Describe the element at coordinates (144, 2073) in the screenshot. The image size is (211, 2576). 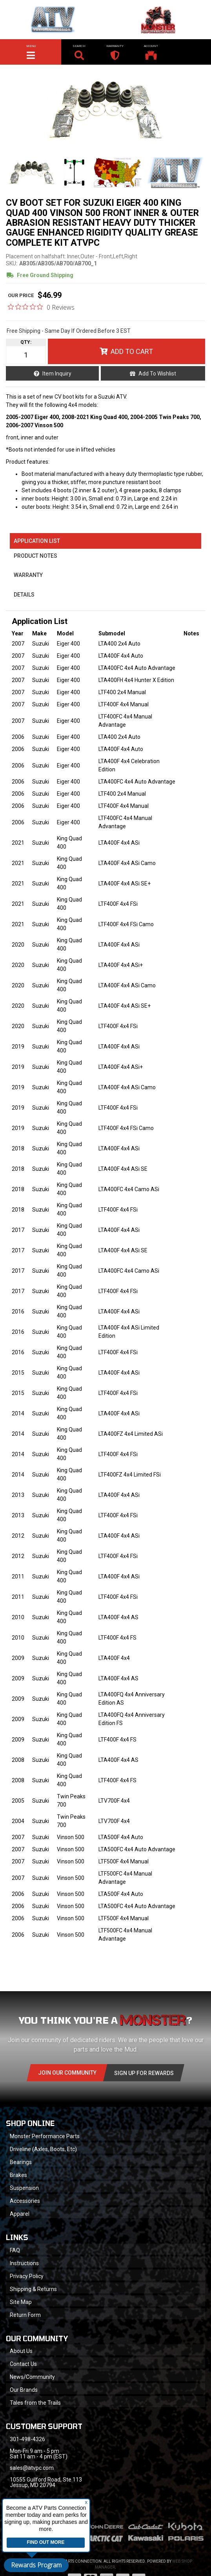
I see `Sign Up for Rewards` at that location.